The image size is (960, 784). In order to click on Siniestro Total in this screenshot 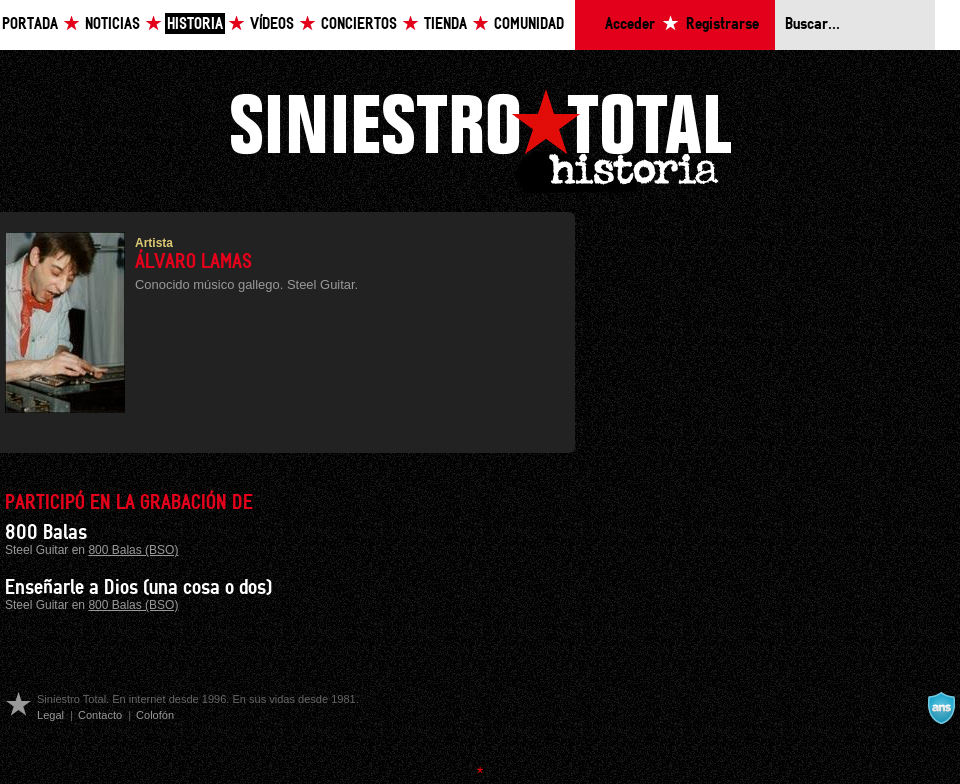, I will do `click(480, 138)`.